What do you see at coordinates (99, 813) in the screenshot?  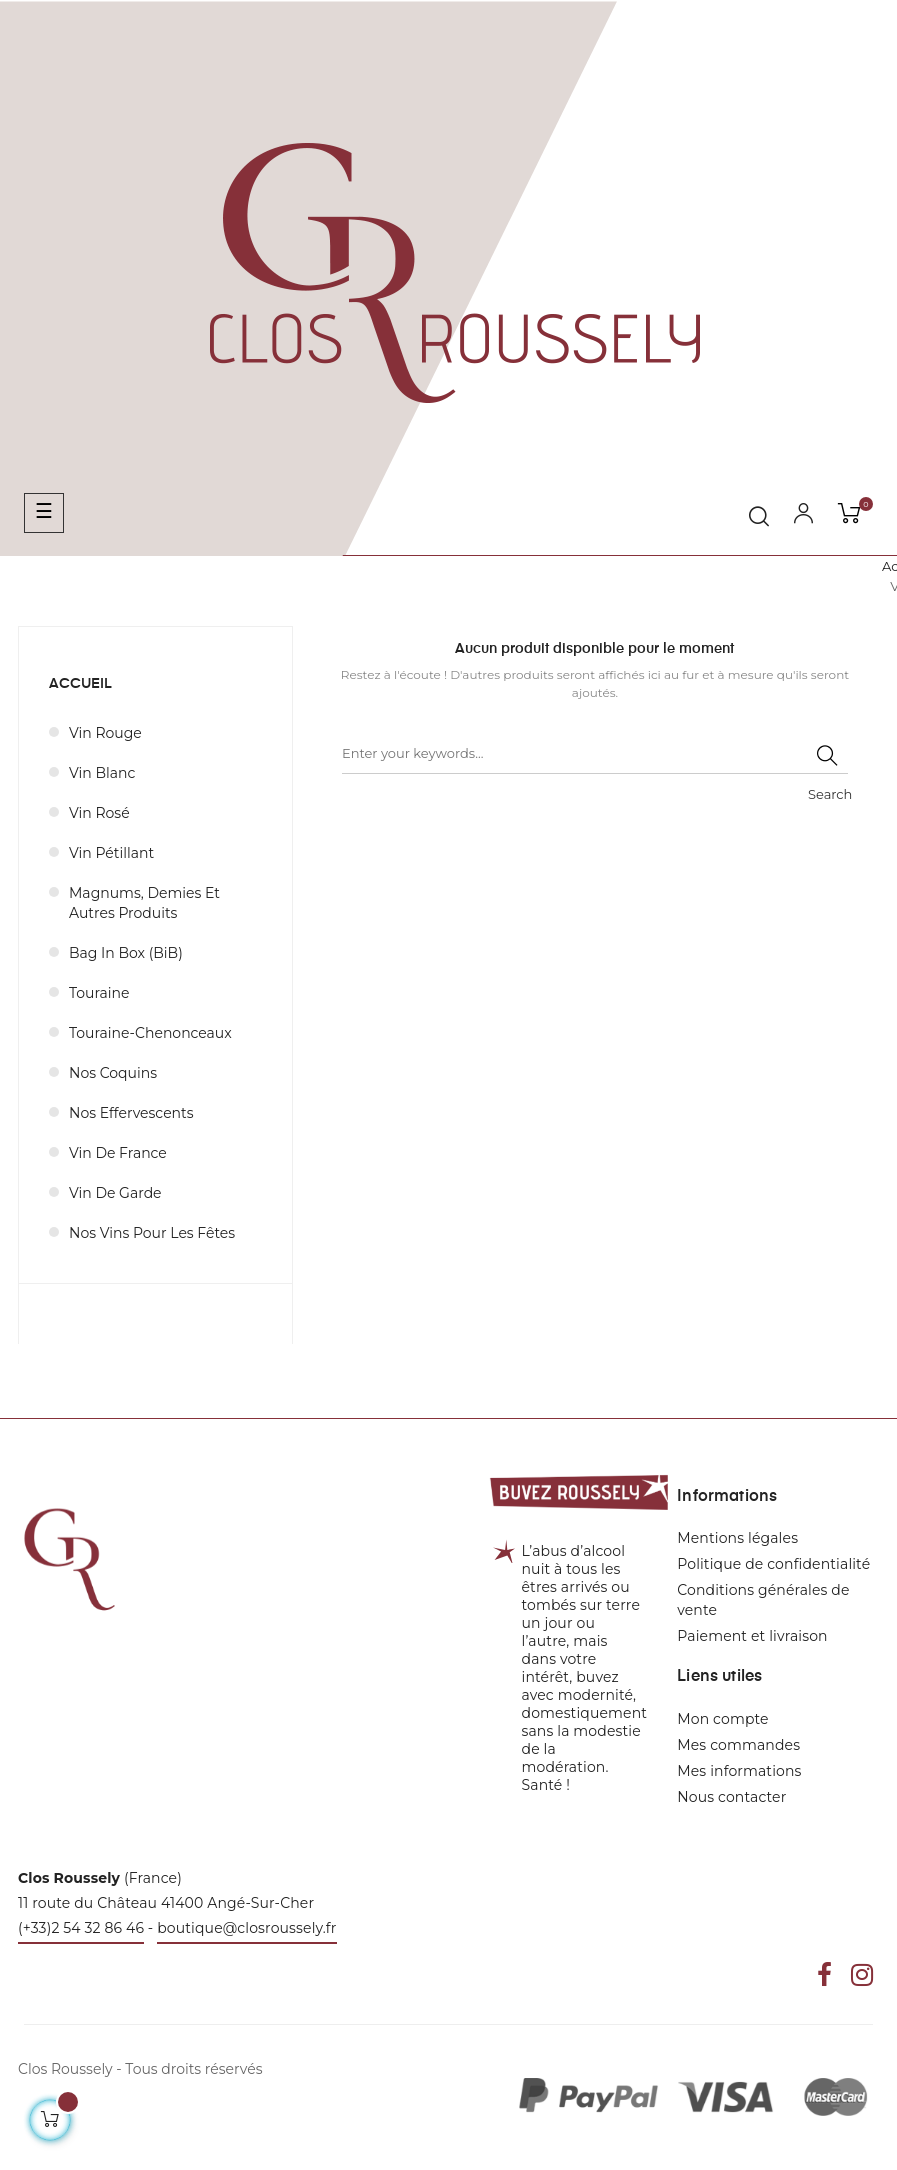 I see `Vin rosé` at bounding box center [99, 813].